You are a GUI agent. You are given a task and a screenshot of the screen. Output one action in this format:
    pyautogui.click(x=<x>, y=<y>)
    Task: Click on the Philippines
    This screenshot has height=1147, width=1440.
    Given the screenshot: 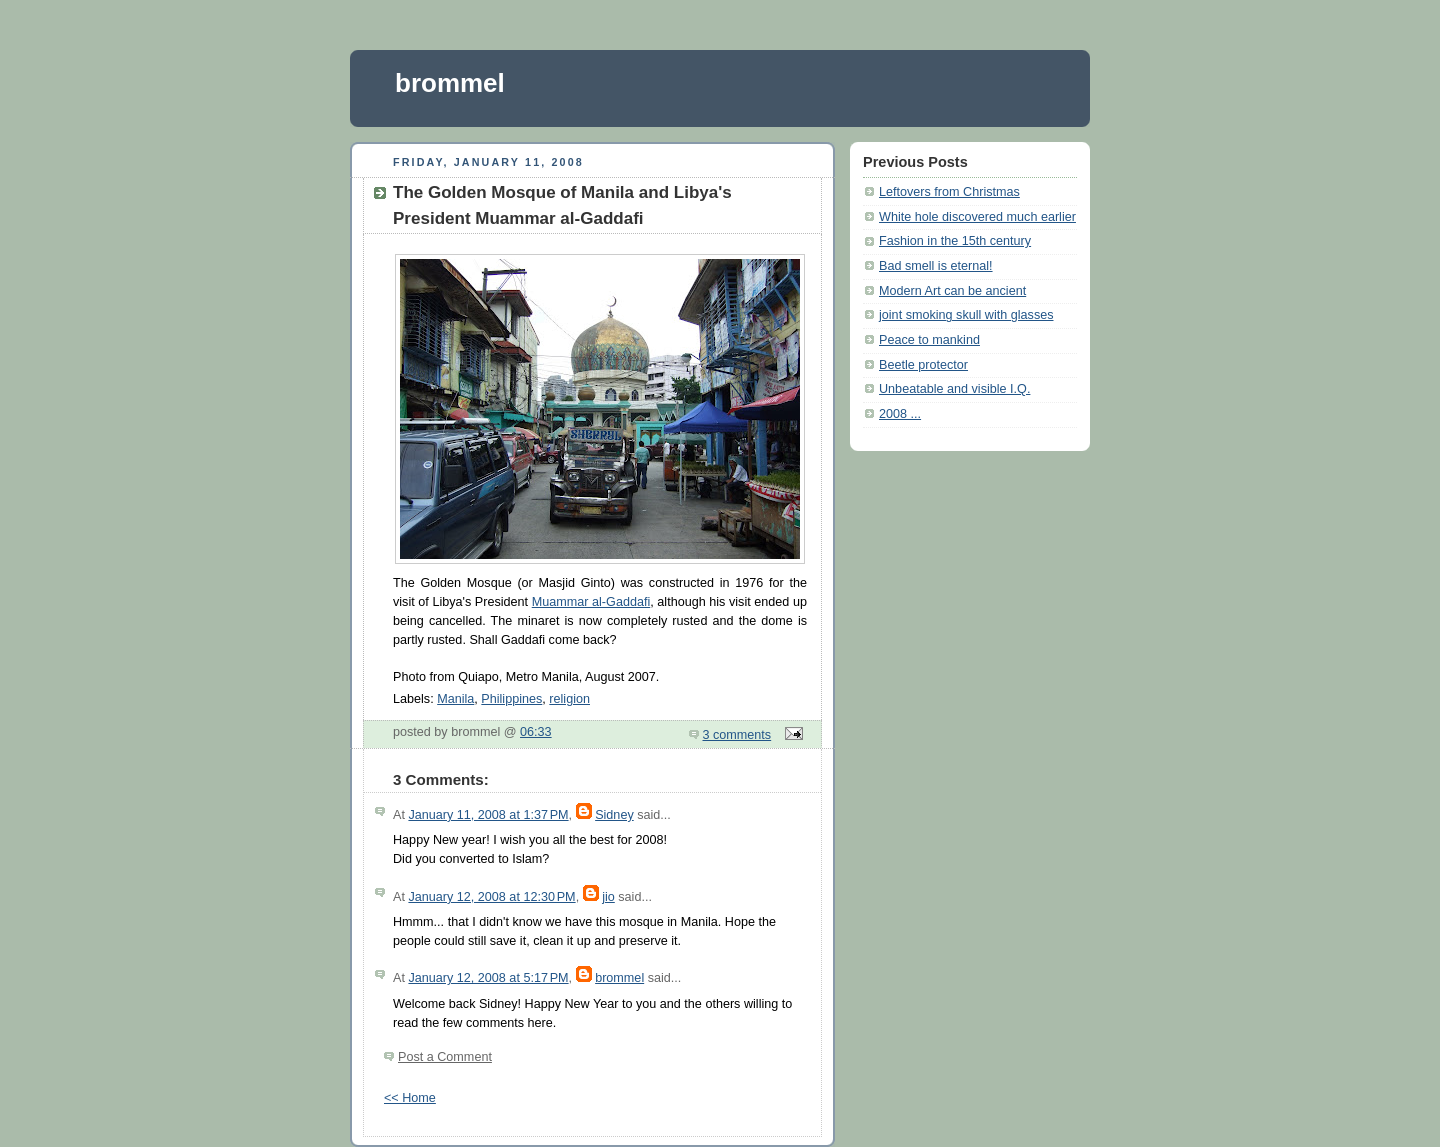 What is the action you would take?
    pyautogui.click(x=511, y=699)
    